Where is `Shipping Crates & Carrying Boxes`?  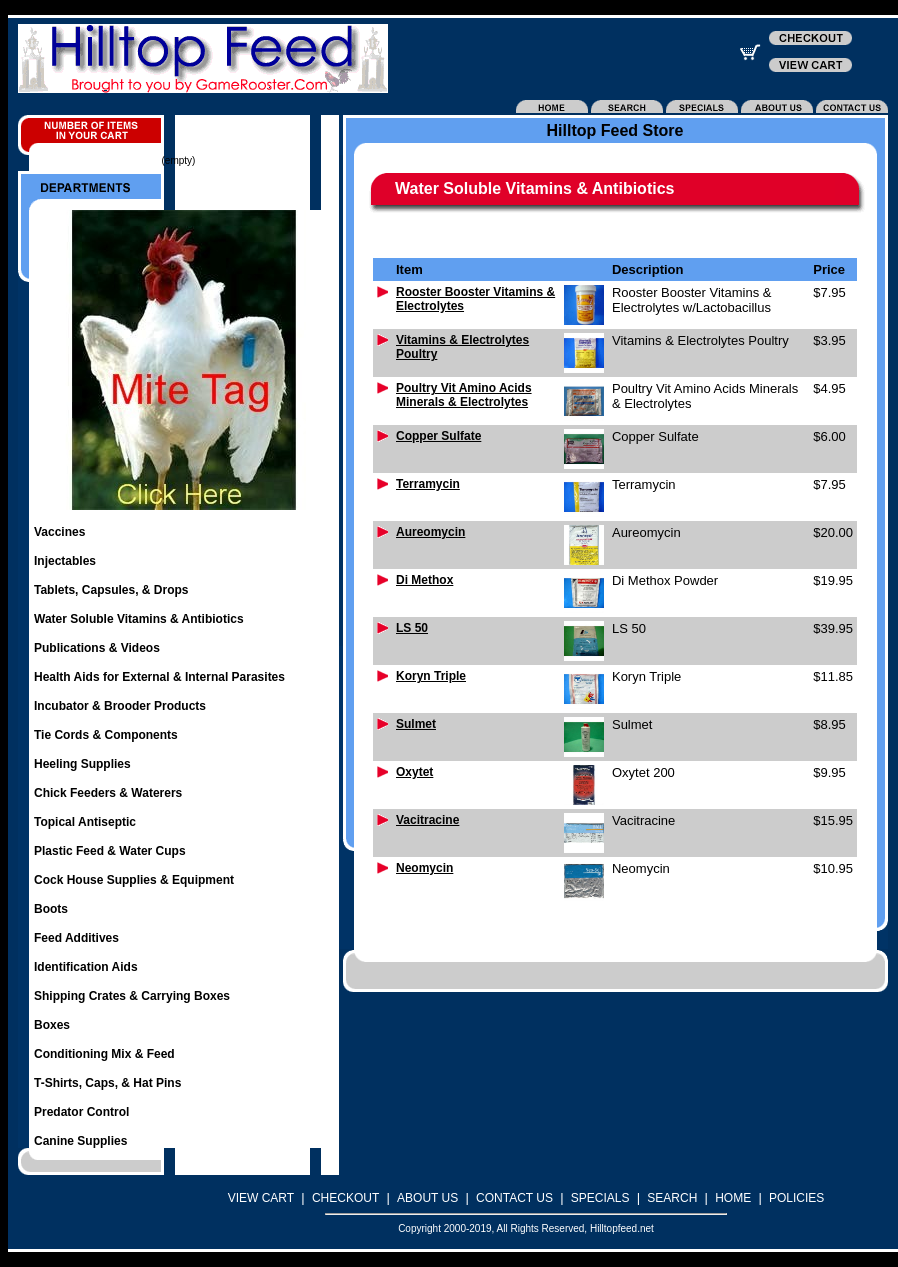 Shipping Crates & Carrying Boxes is located at coordinates (132, 996).